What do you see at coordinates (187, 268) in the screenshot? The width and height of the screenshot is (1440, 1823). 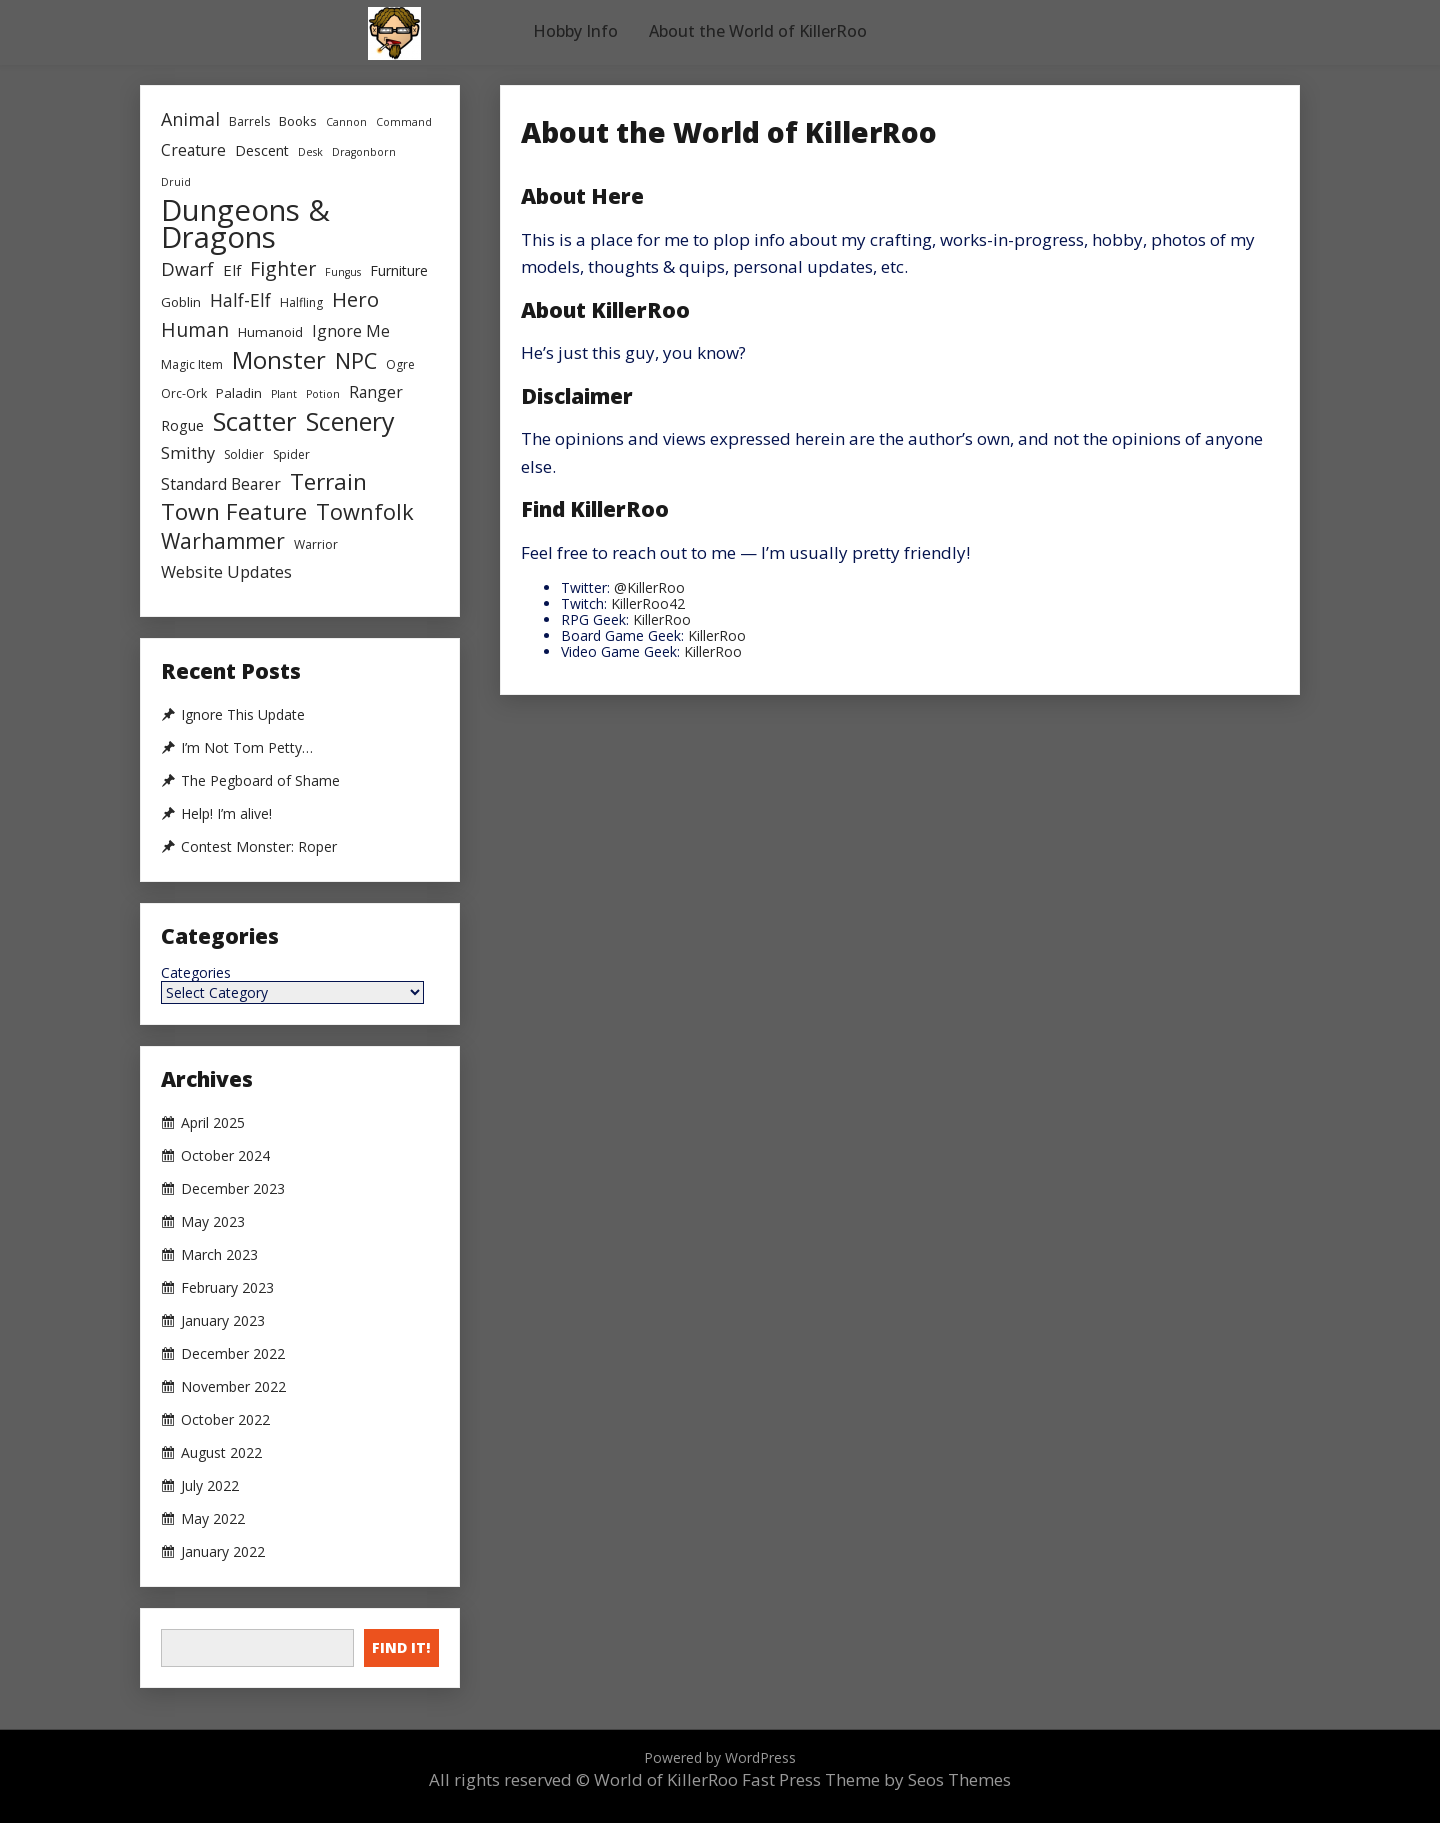 I see `Dwarf [Dwarf (12 items)]` at bounding box center [187, 268].